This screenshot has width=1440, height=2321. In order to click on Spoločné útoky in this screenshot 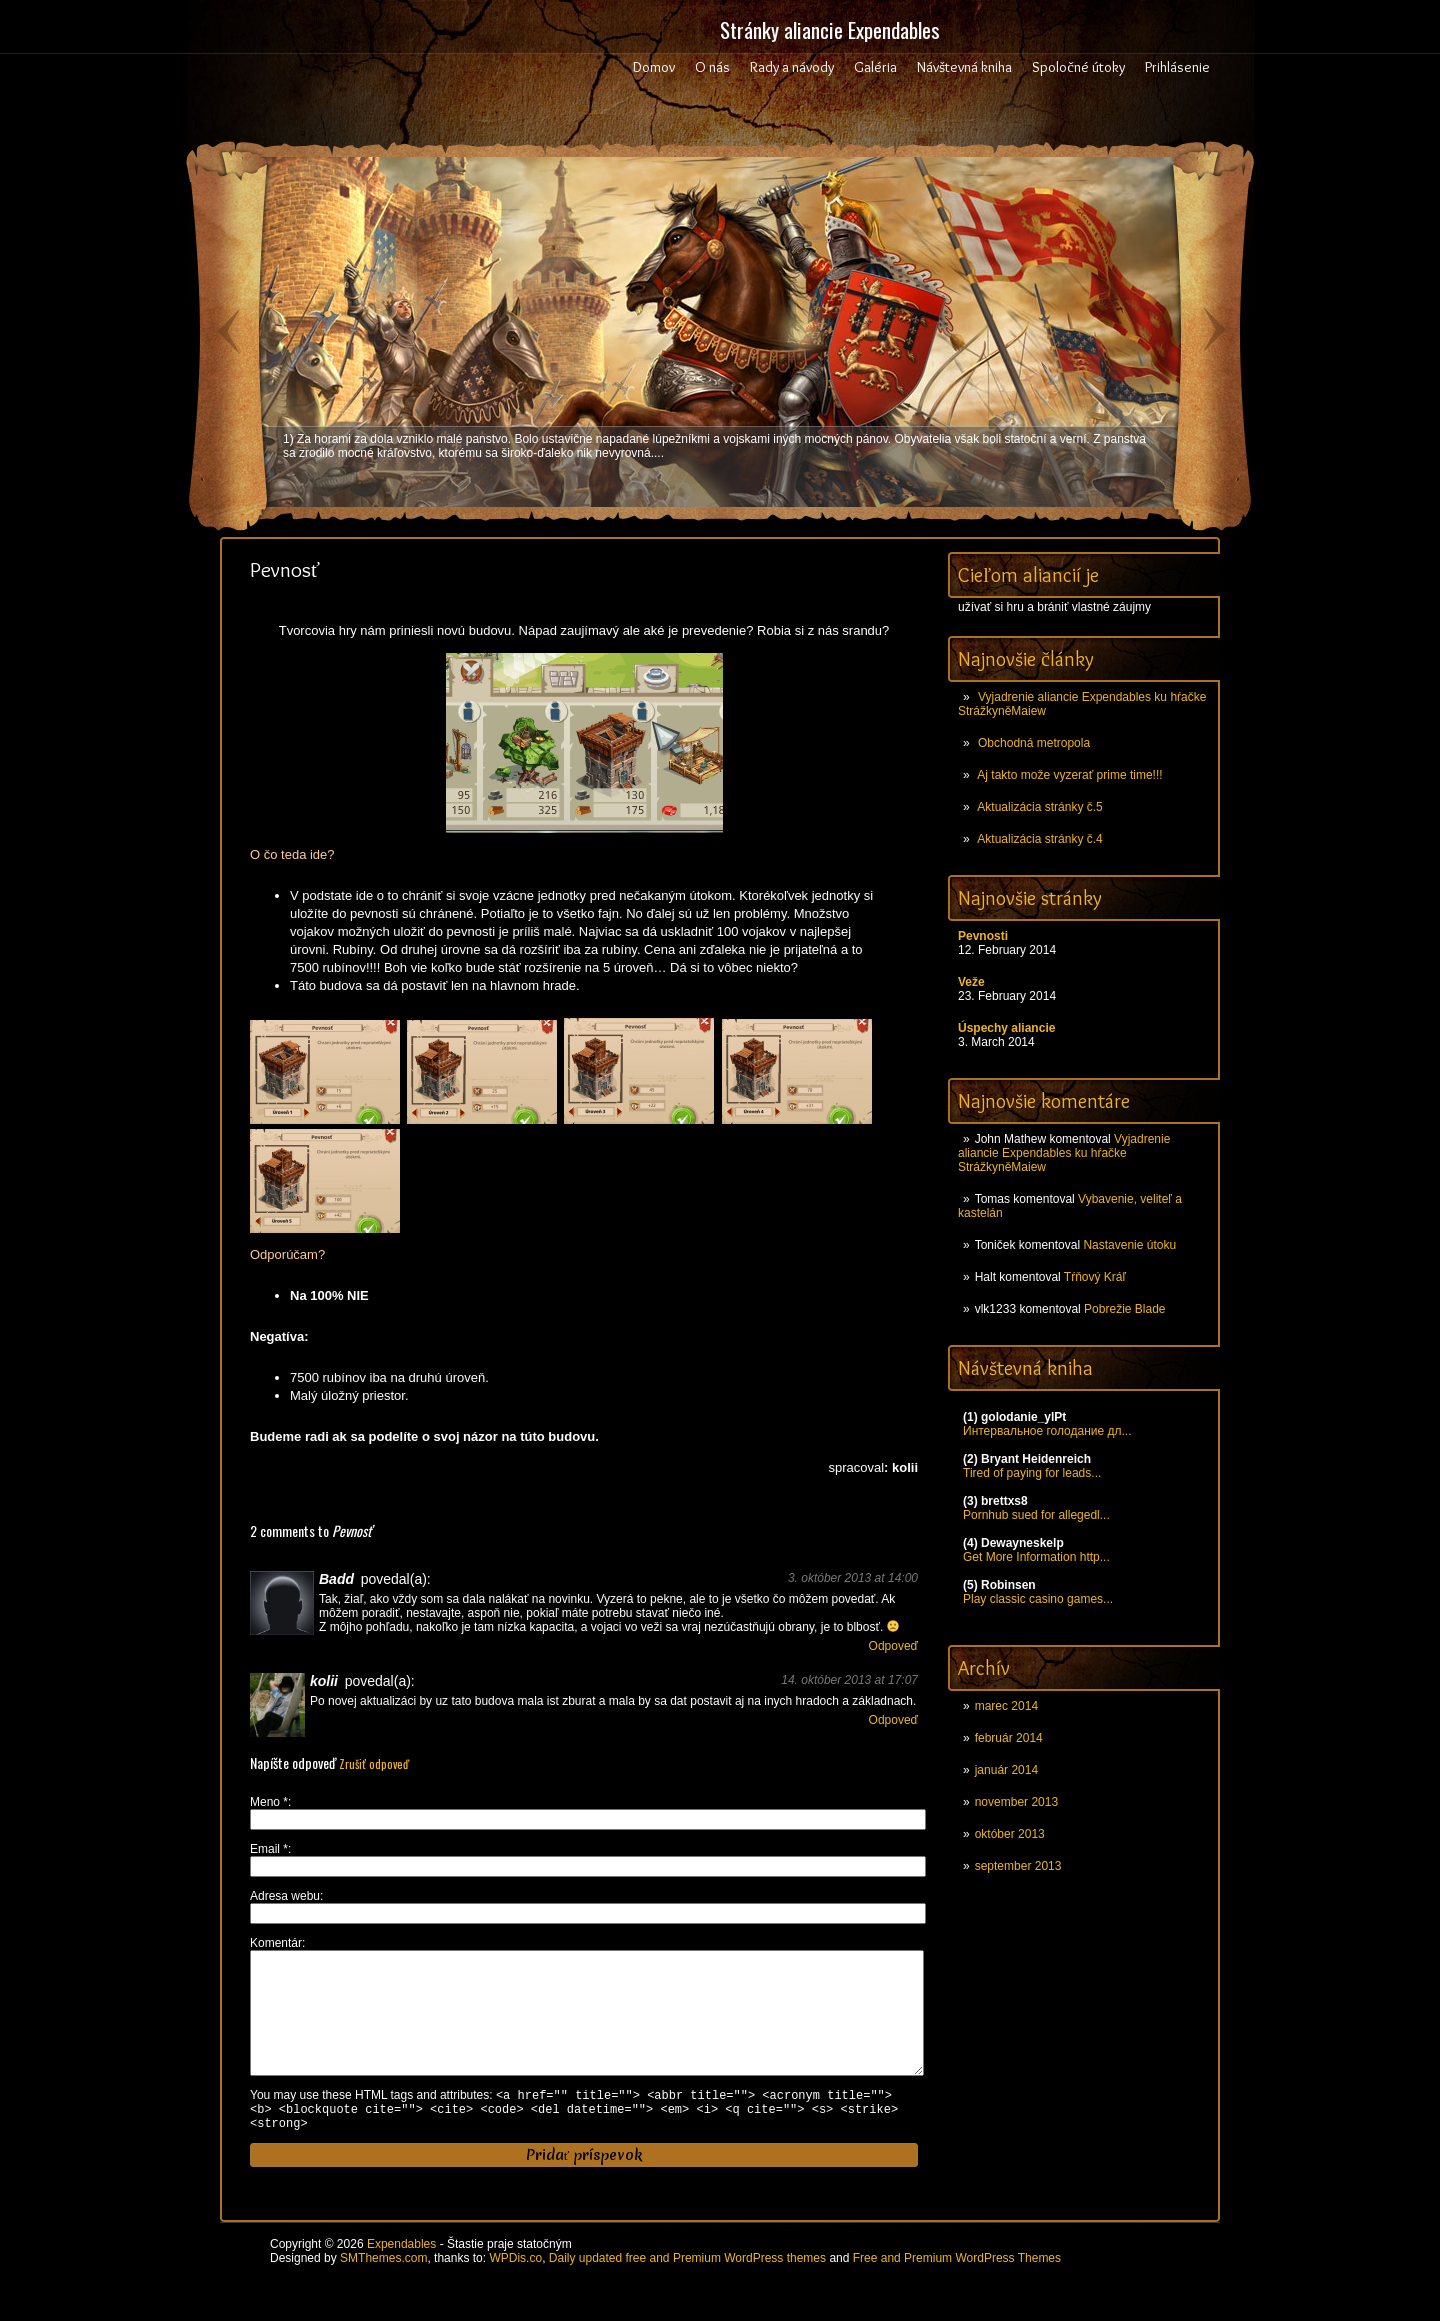, I will do `click(1078, 67)`.